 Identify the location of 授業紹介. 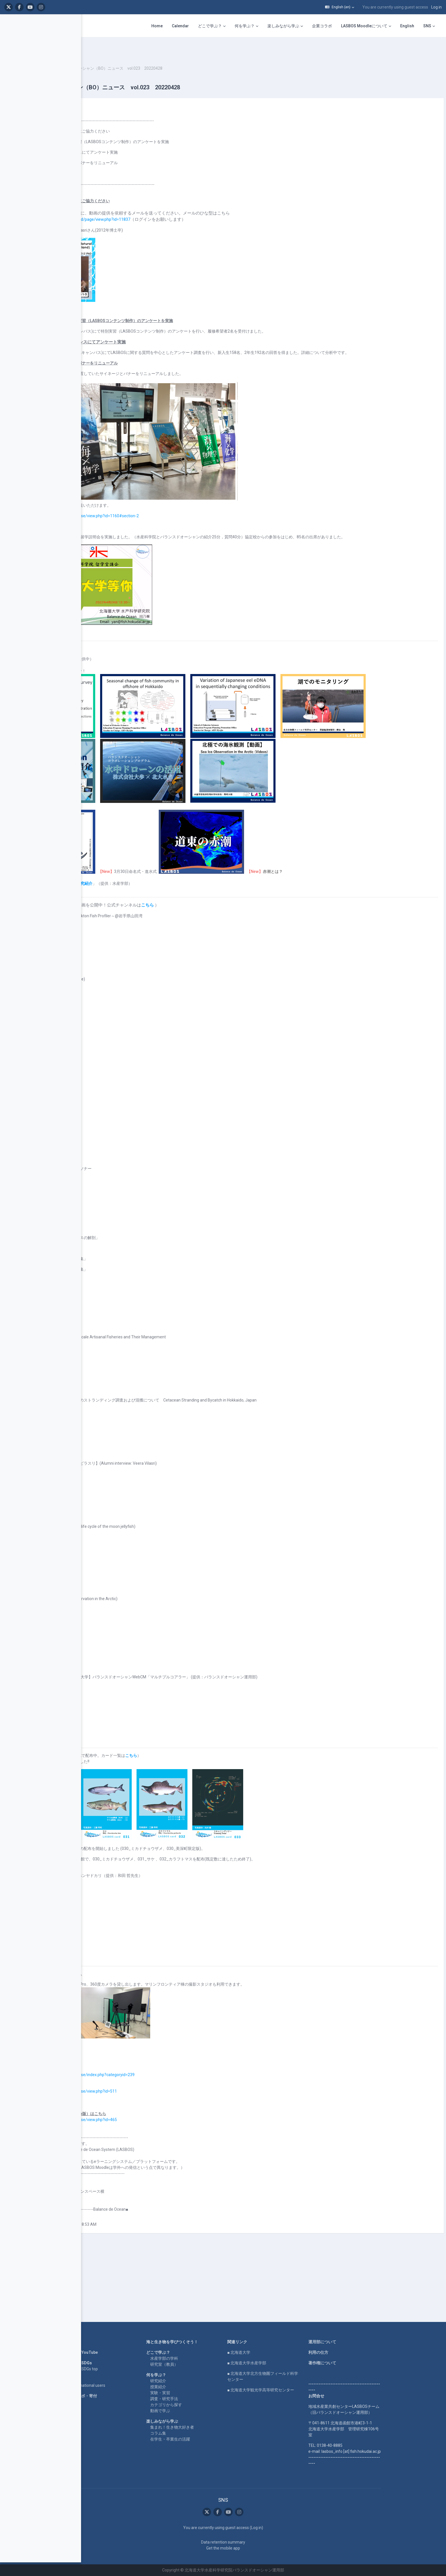
(194, 2387).